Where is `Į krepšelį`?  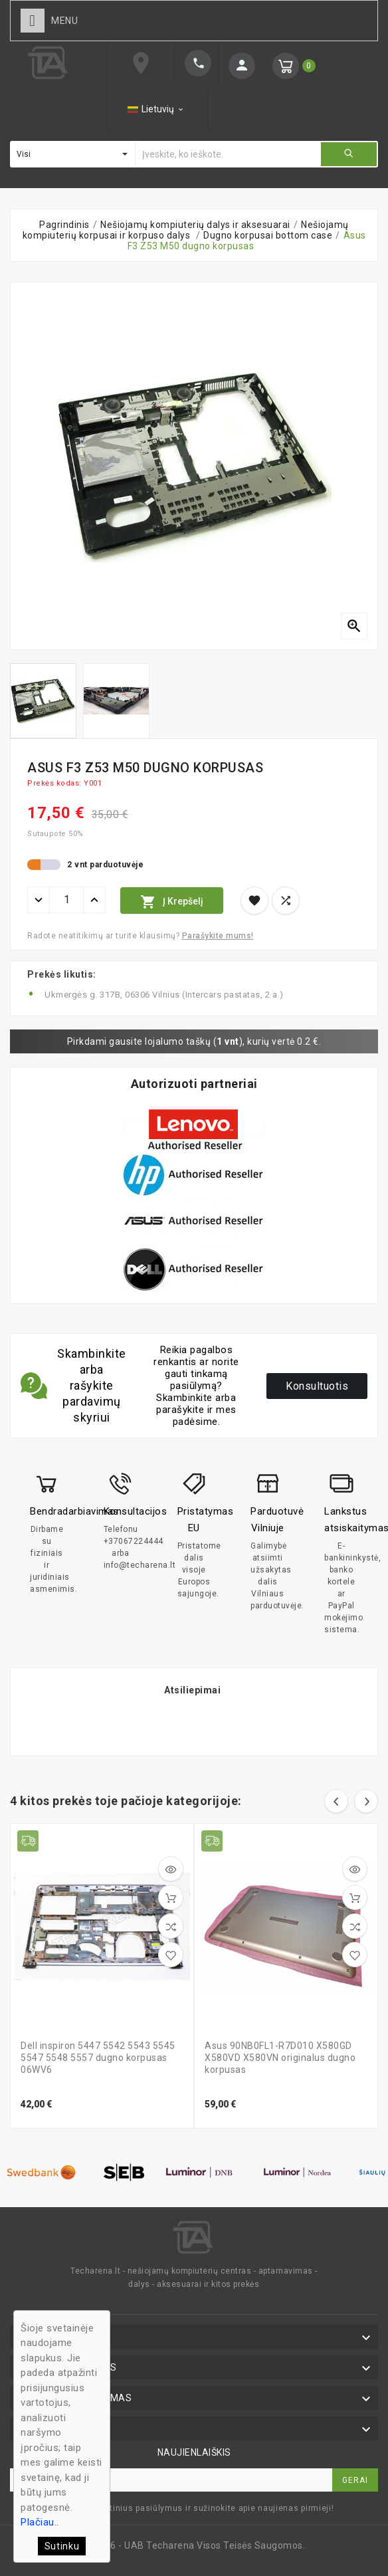 Į krepšelį is located at coordinates (171, 902).